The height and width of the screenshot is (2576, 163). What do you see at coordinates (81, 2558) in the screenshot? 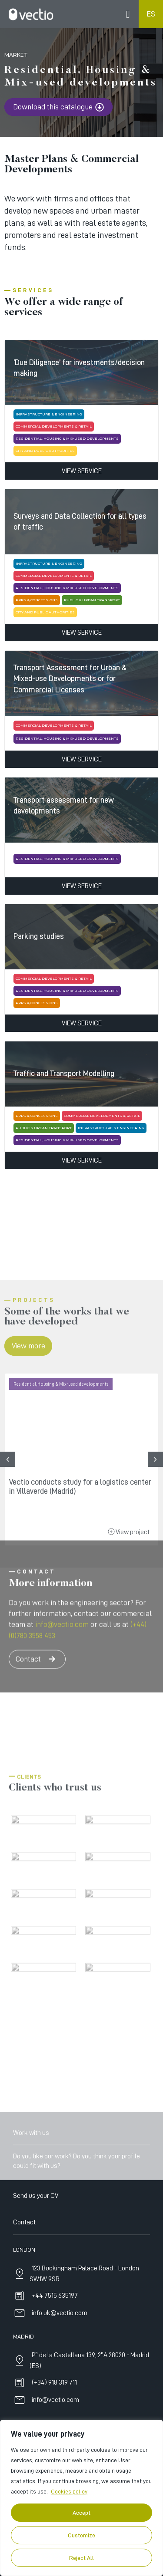
I see `Reject All` at bounding box center [81, 2558].